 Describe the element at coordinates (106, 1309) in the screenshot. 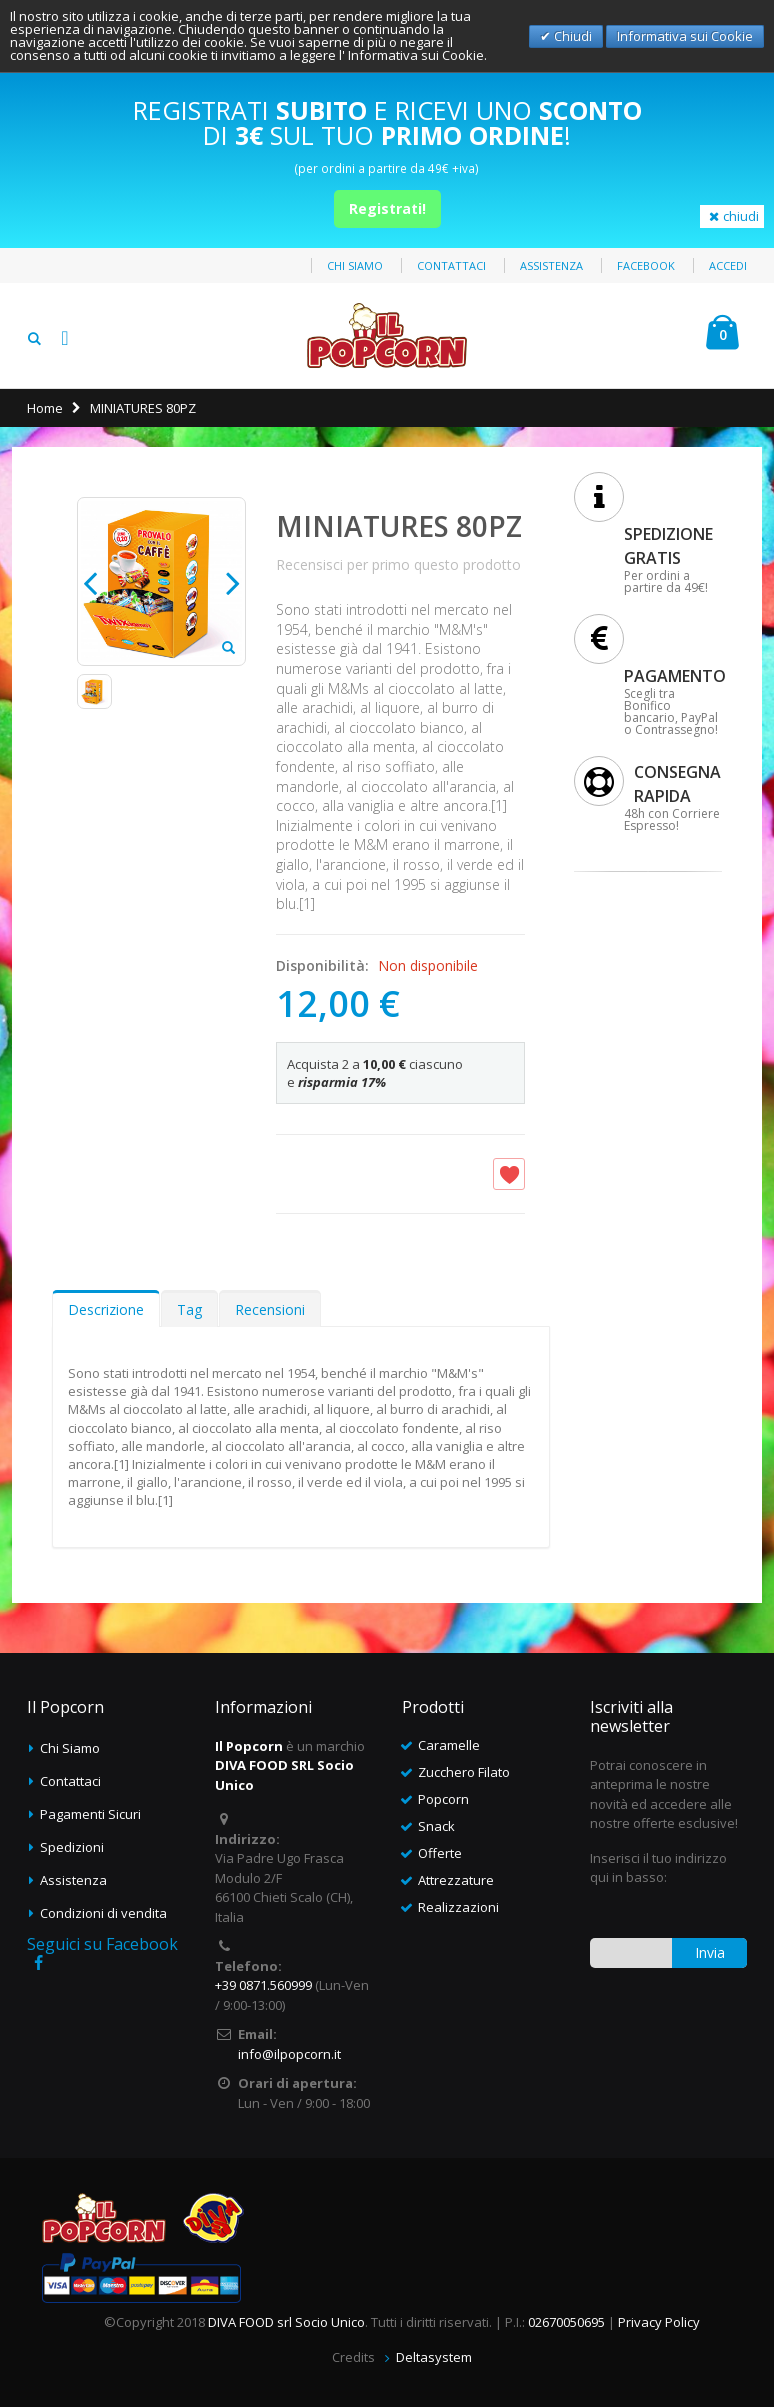

I see `Descrizione` at that location.